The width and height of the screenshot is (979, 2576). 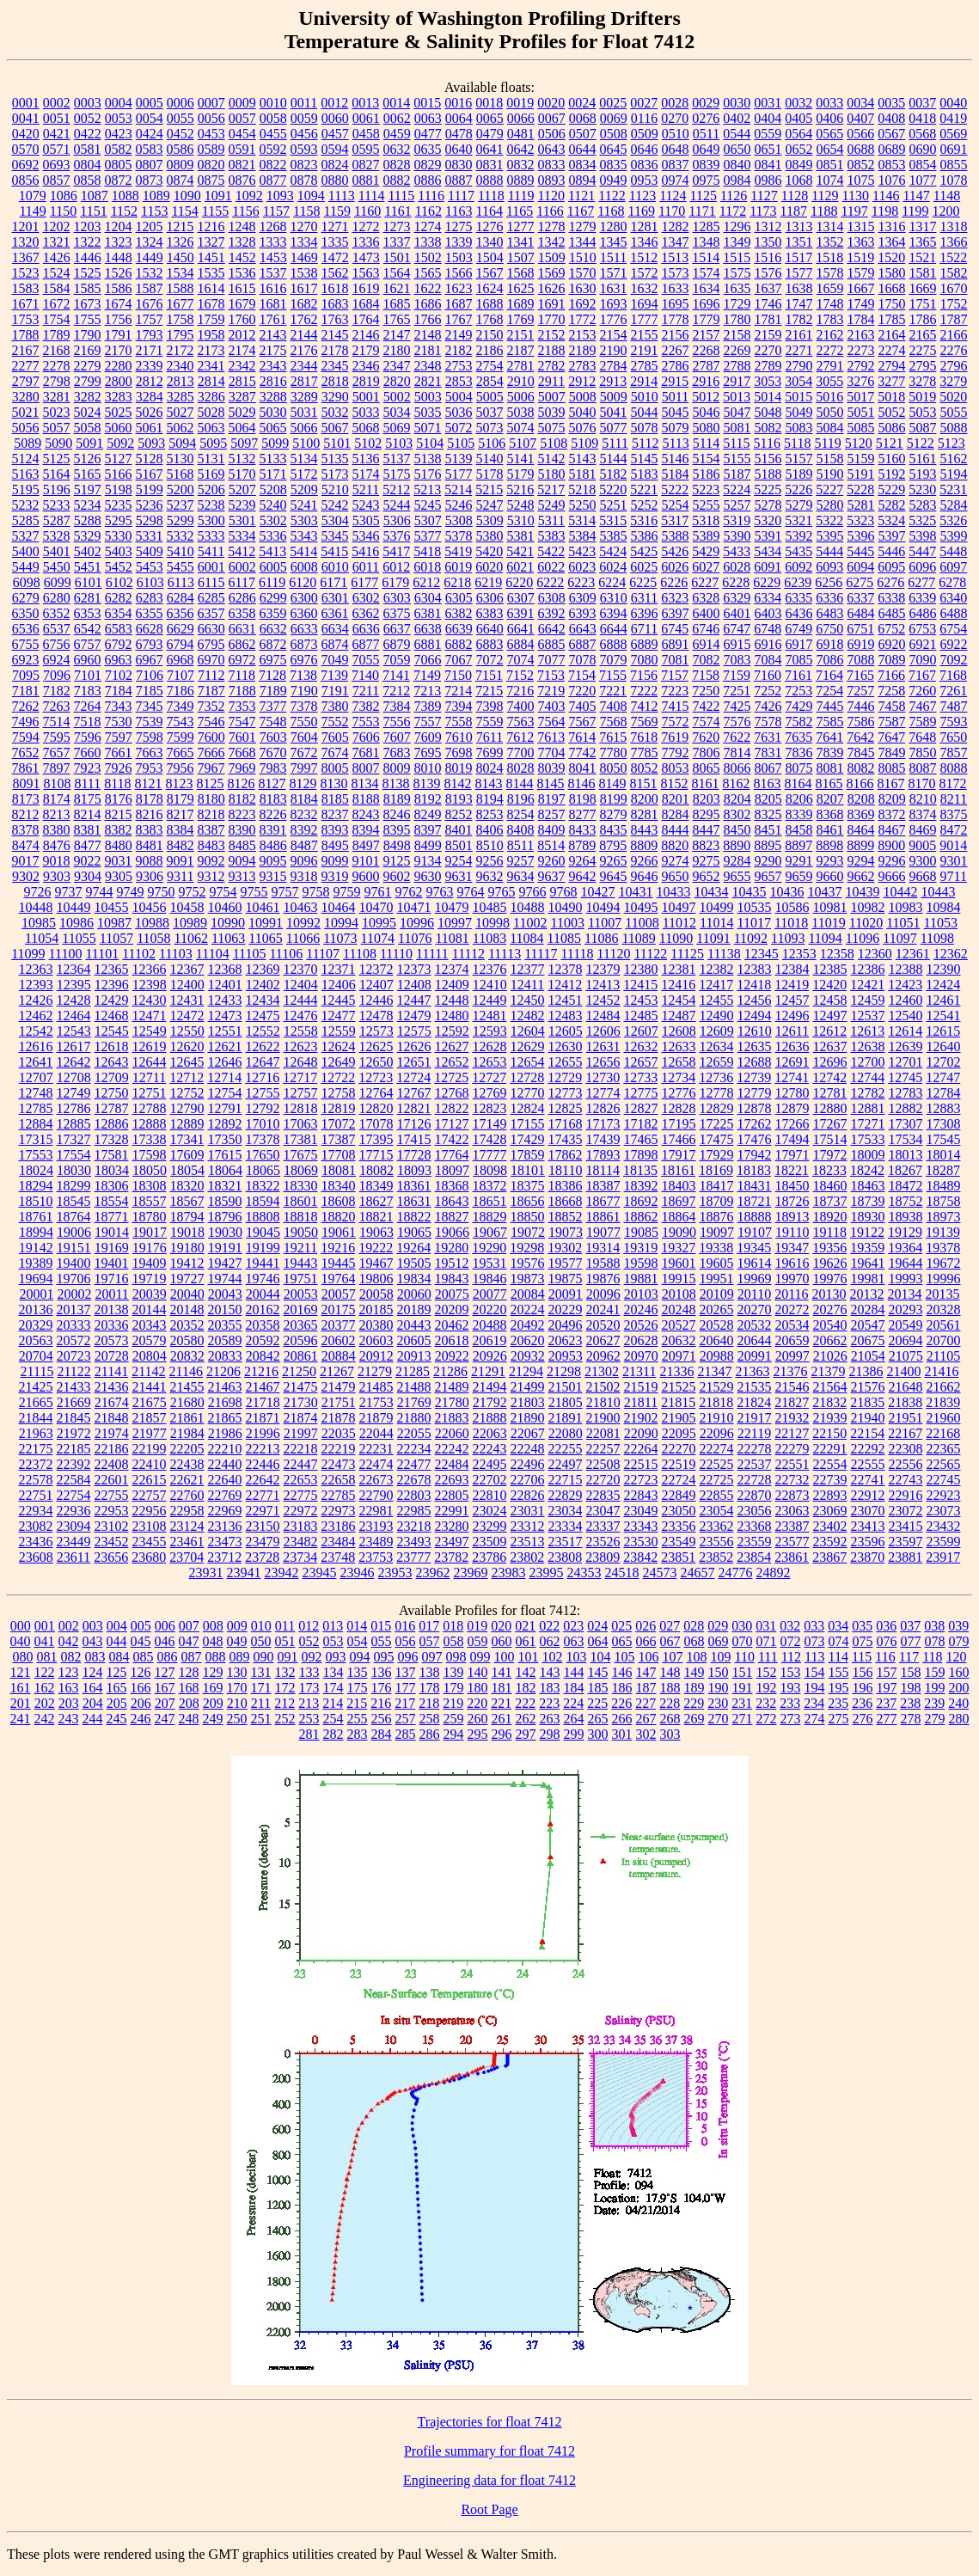 What do you see at coordinates (754, 1340) in the screenshot?
I see `20644` at bounding box center [754, 1340].